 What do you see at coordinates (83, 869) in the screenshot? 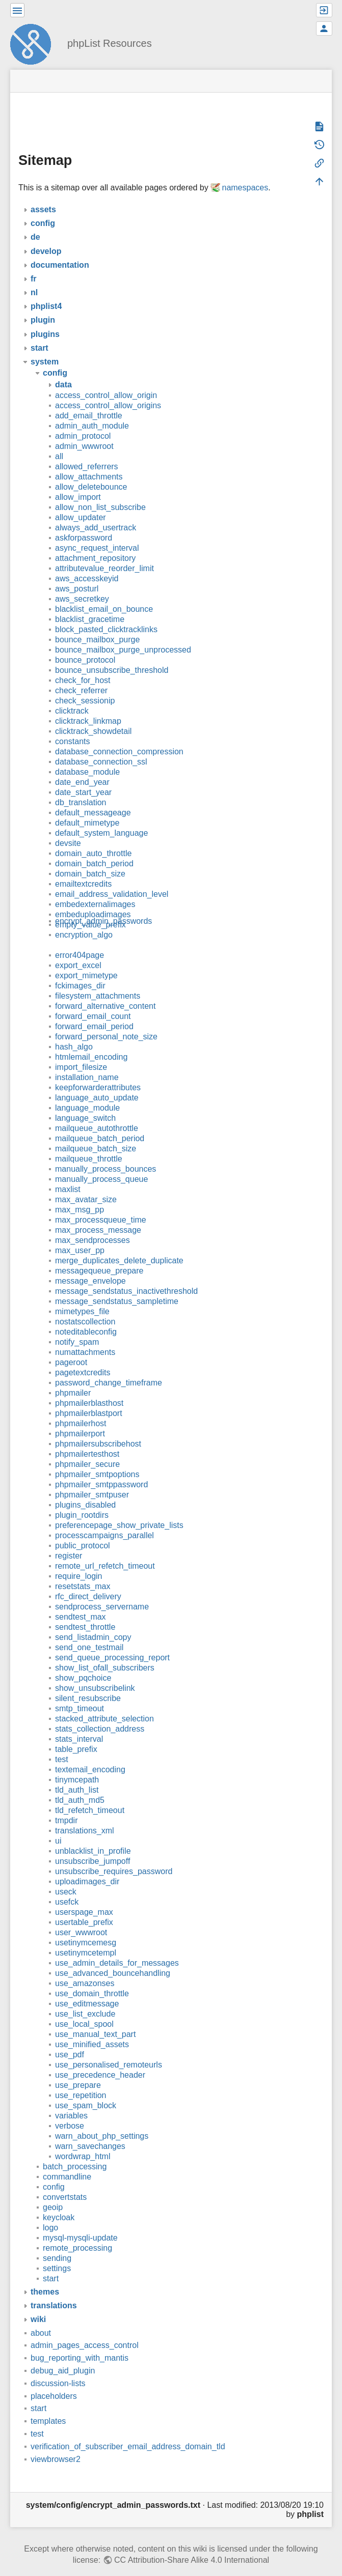
I see `emailtextcredits` at bounding box center [83, 869].